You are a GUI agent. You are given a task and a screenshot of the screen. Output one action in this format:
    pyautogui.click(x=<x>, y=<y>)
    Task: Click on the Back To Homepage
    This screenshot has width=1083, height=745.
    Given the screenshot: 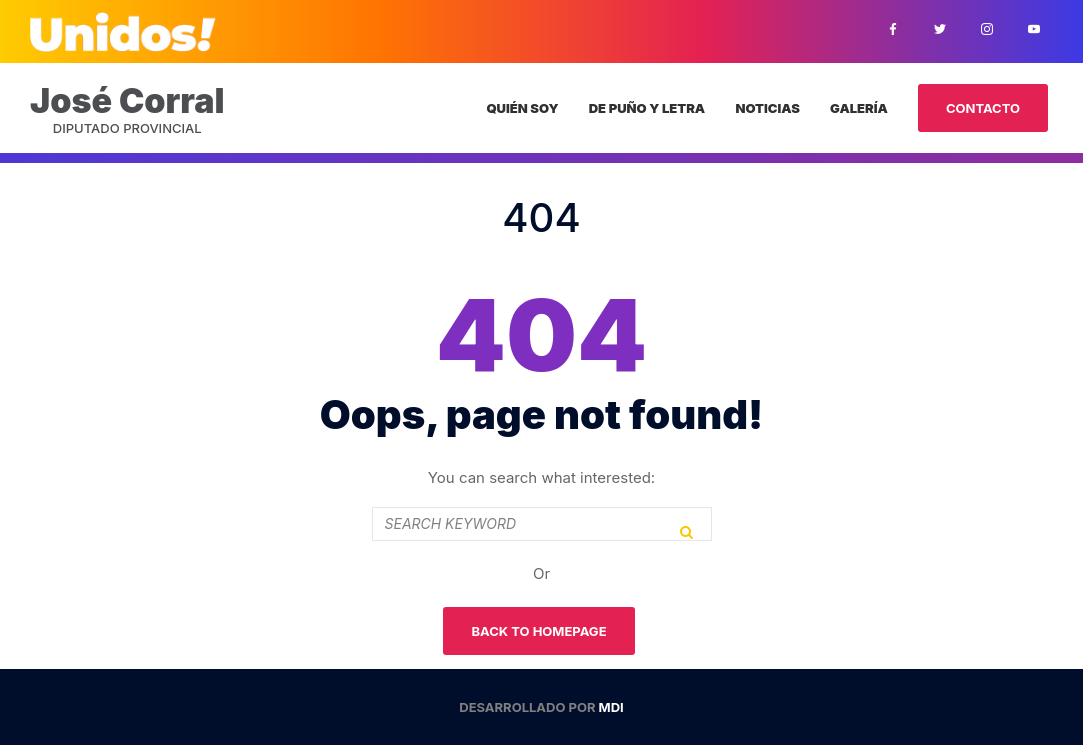 What is the action you would take?
    pyautogui.click(x=538, y=631)
    